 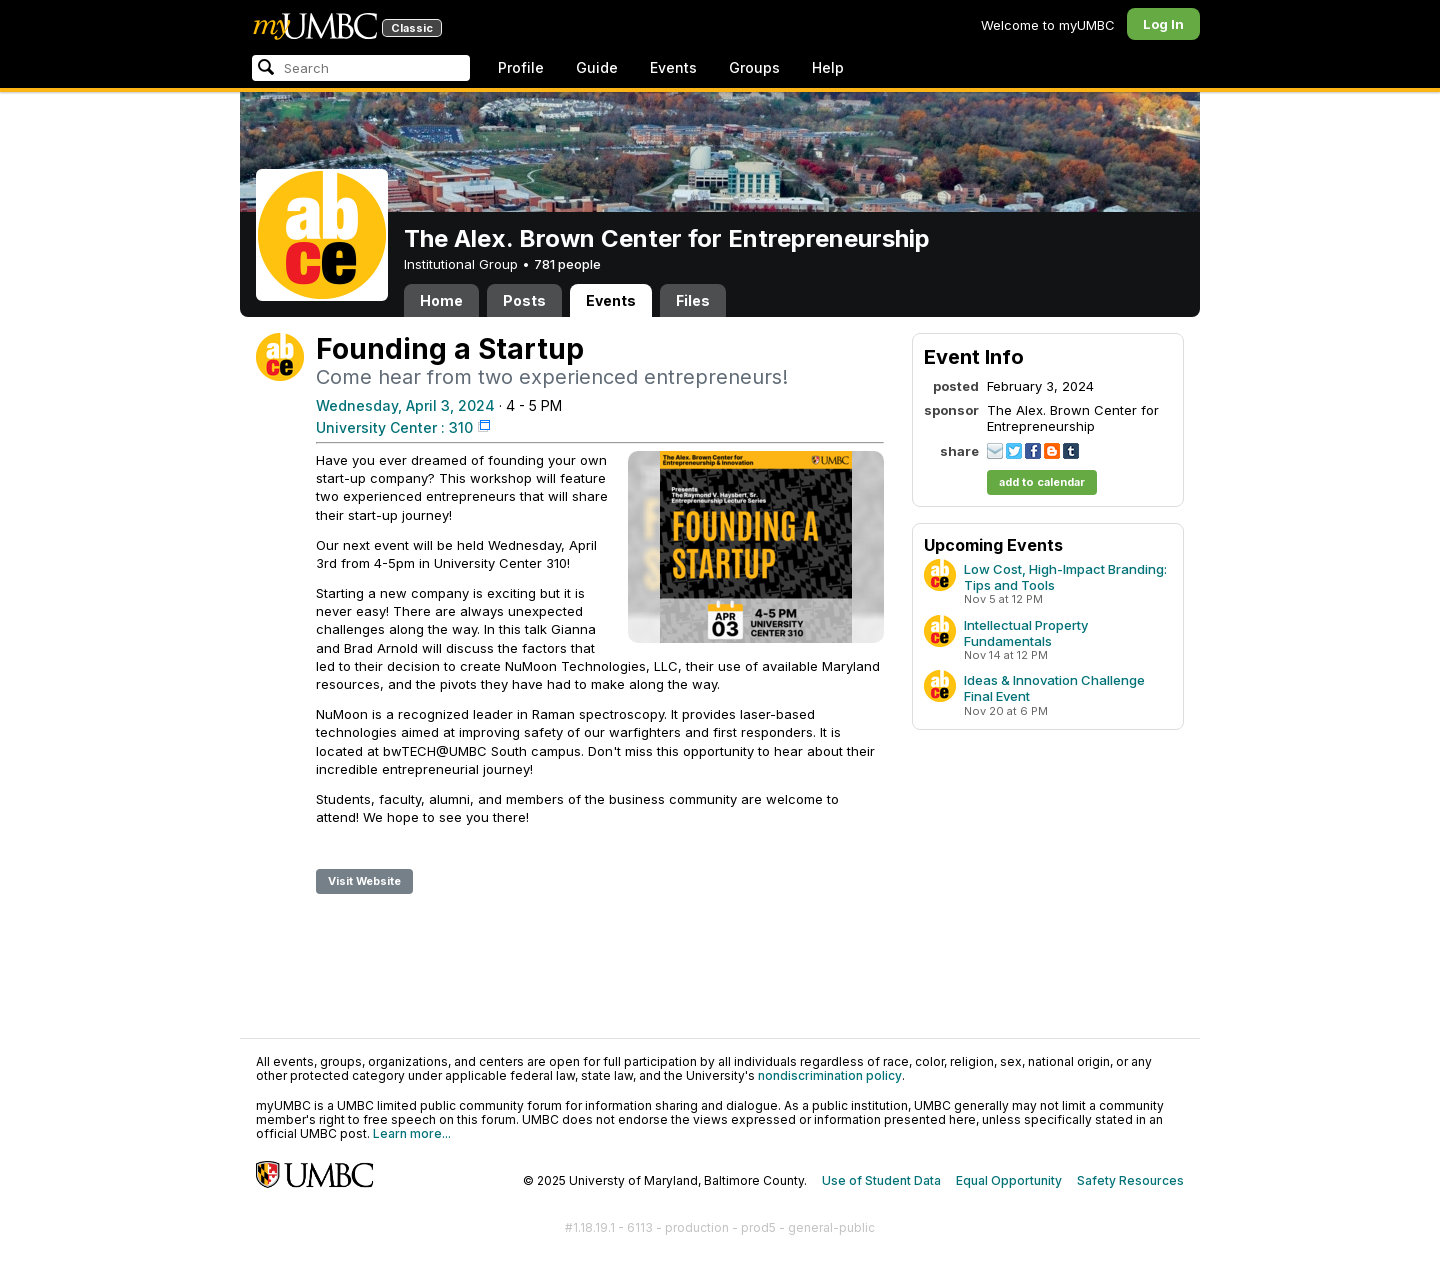 What do you see at coordinates (521, 67) in the screenshot?
I see `Profile` at bounding box center [521, 67].